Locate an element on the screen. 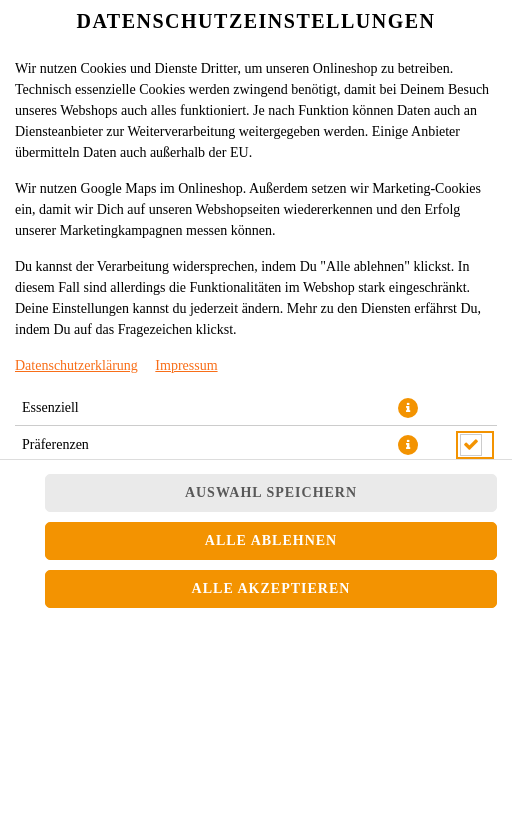 Image resolution: width=512 pixels, height=832 pixels. Datenschutzerklärung [Zur Datenschutzerklärung, öffnet in neuem Tab] is located at coordinates (76, 365).